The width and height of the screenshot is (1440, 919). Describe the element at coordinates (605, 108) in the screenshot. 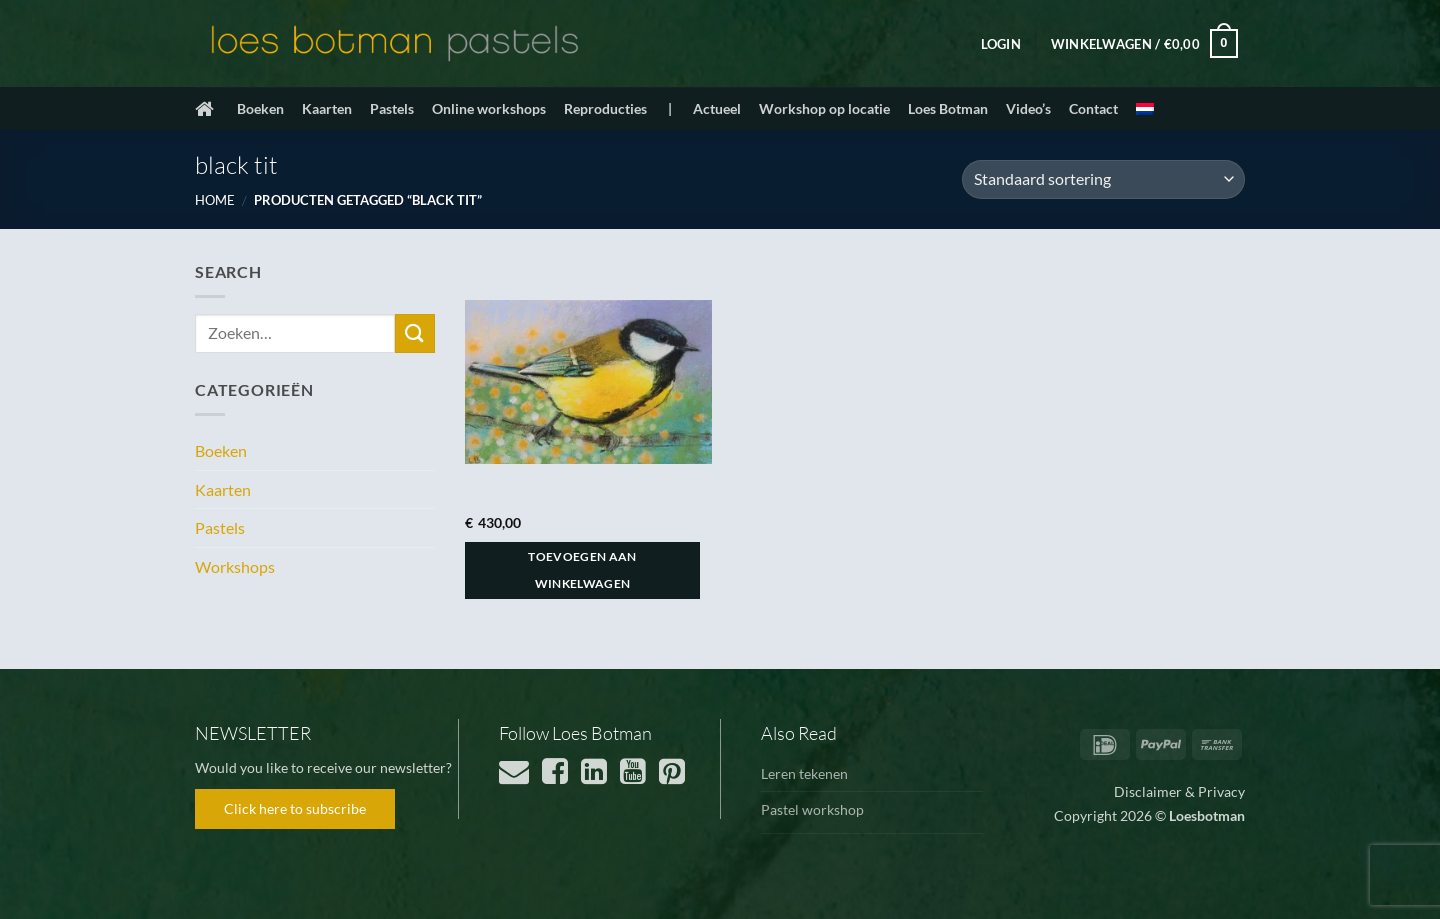

I see `Reproducties` at that location.